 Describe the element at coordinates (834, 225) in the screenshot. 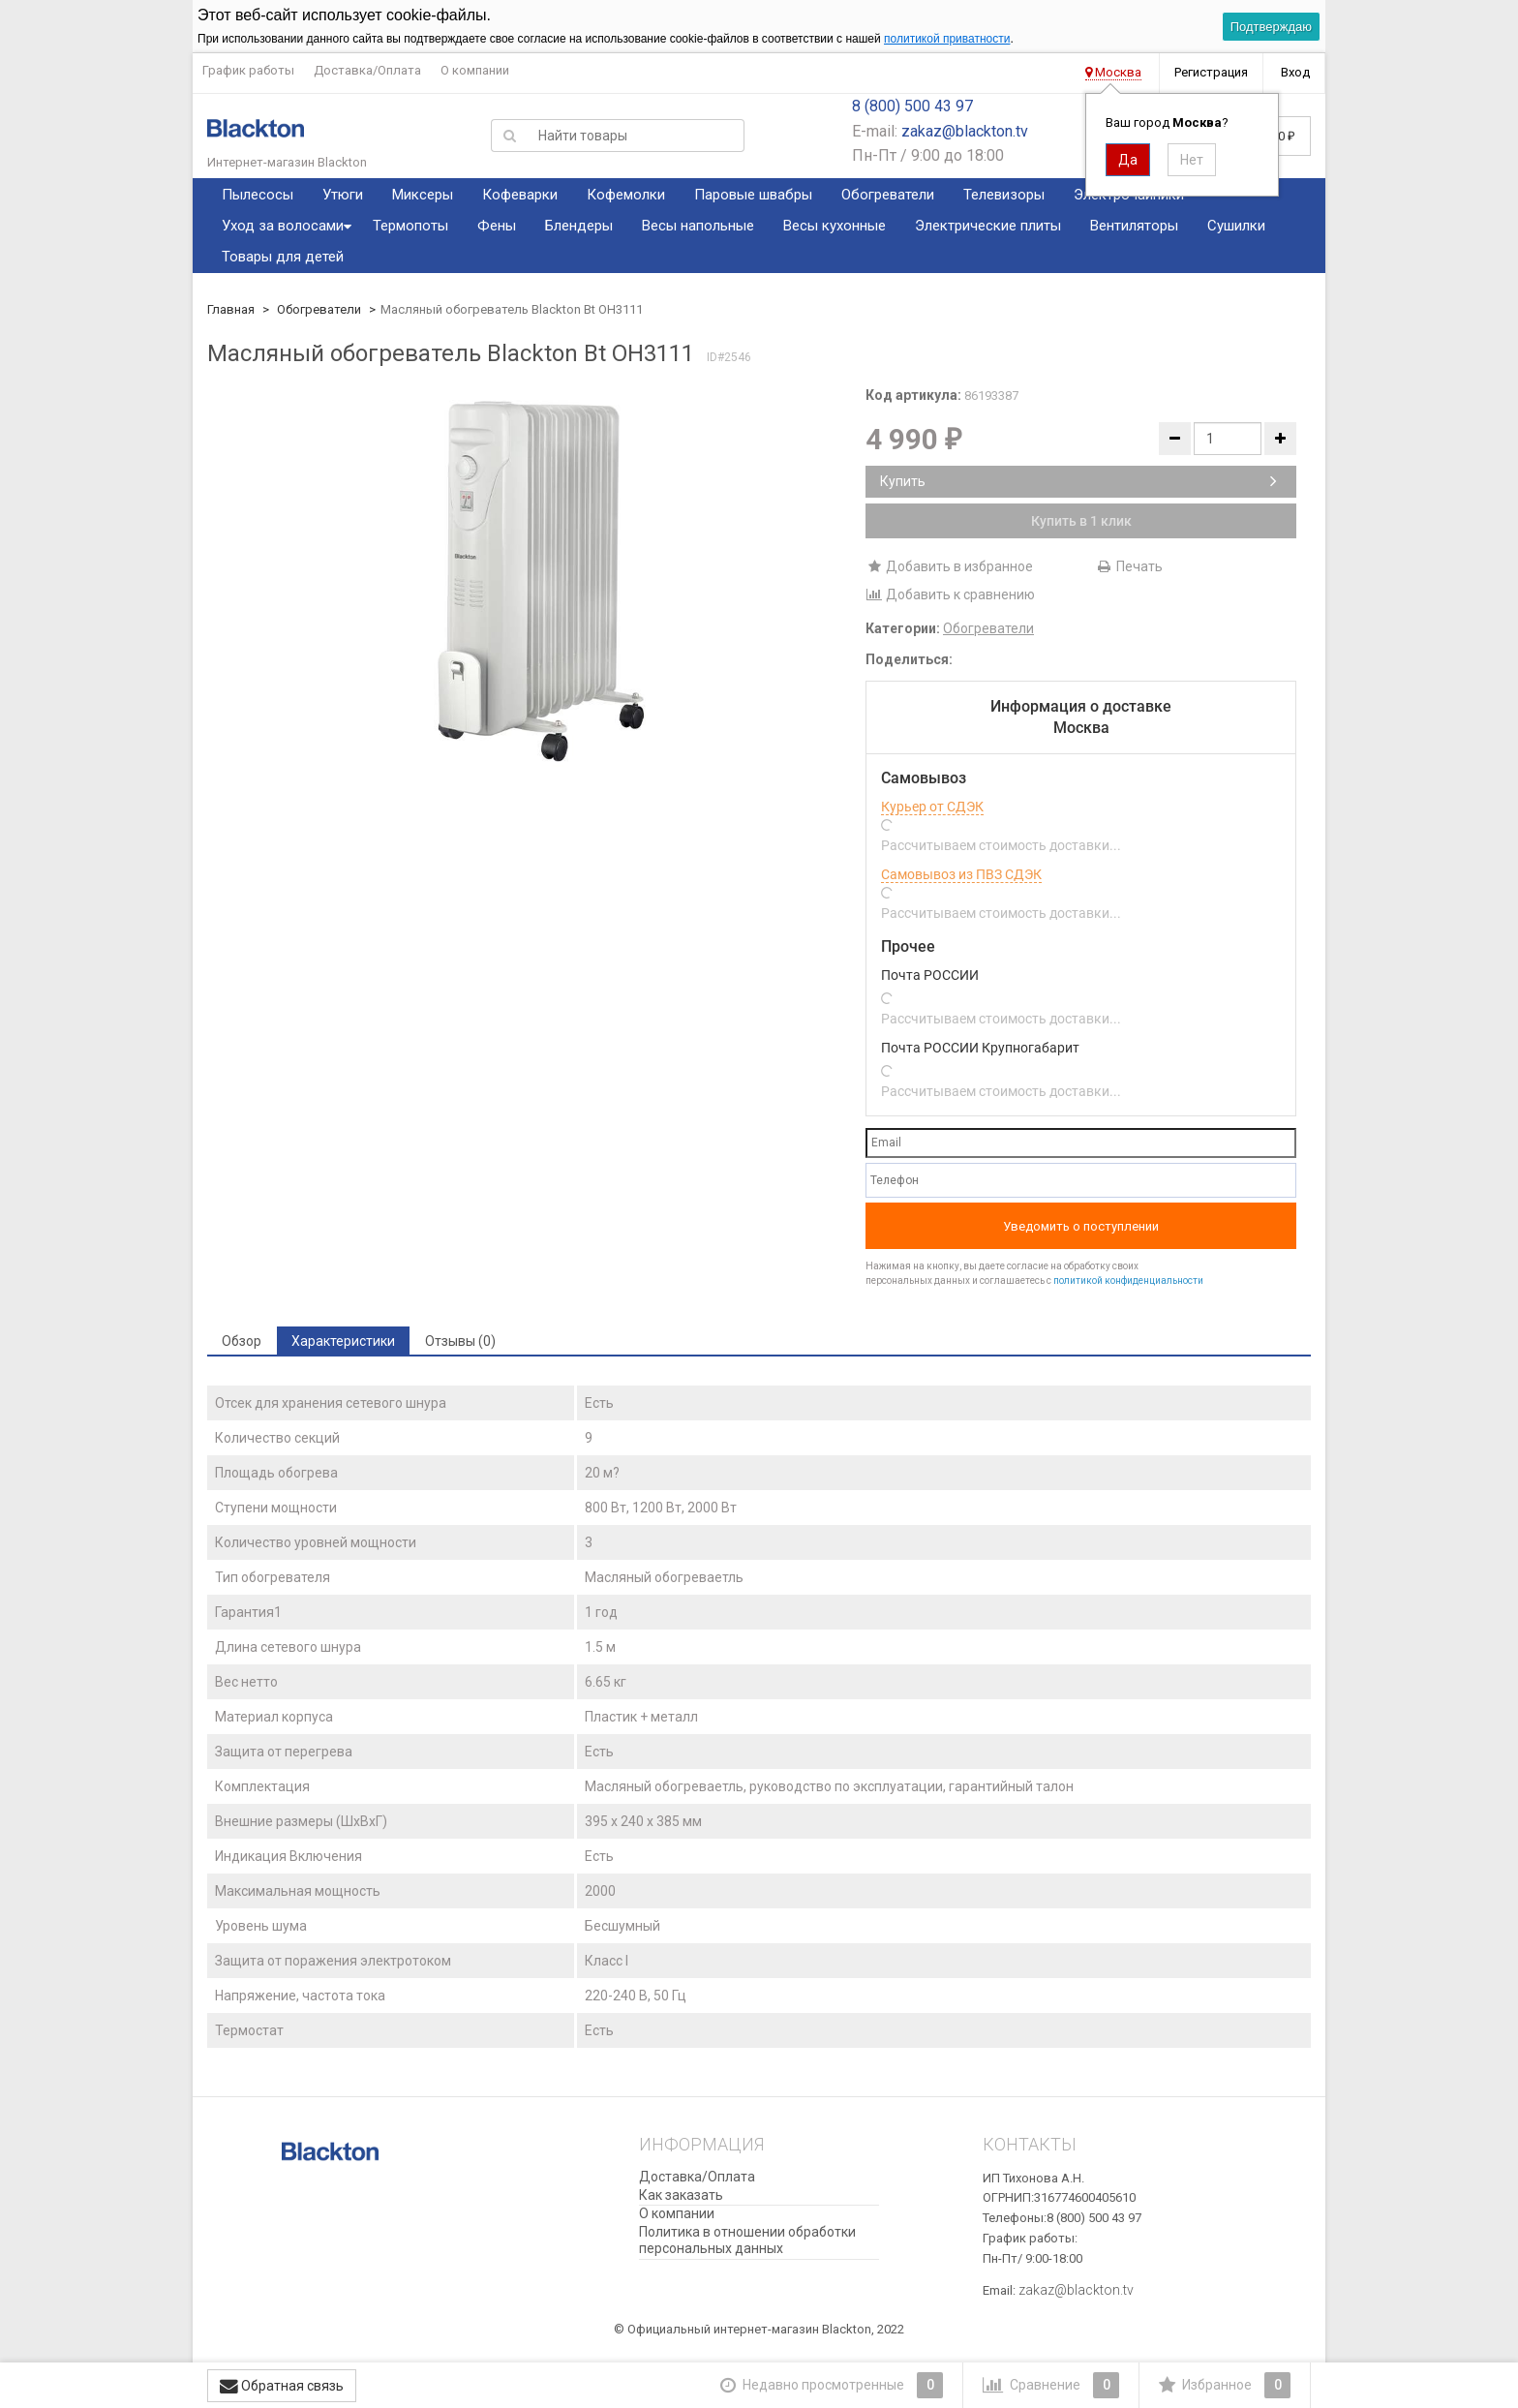

I see `Весы кухонные` at that location.